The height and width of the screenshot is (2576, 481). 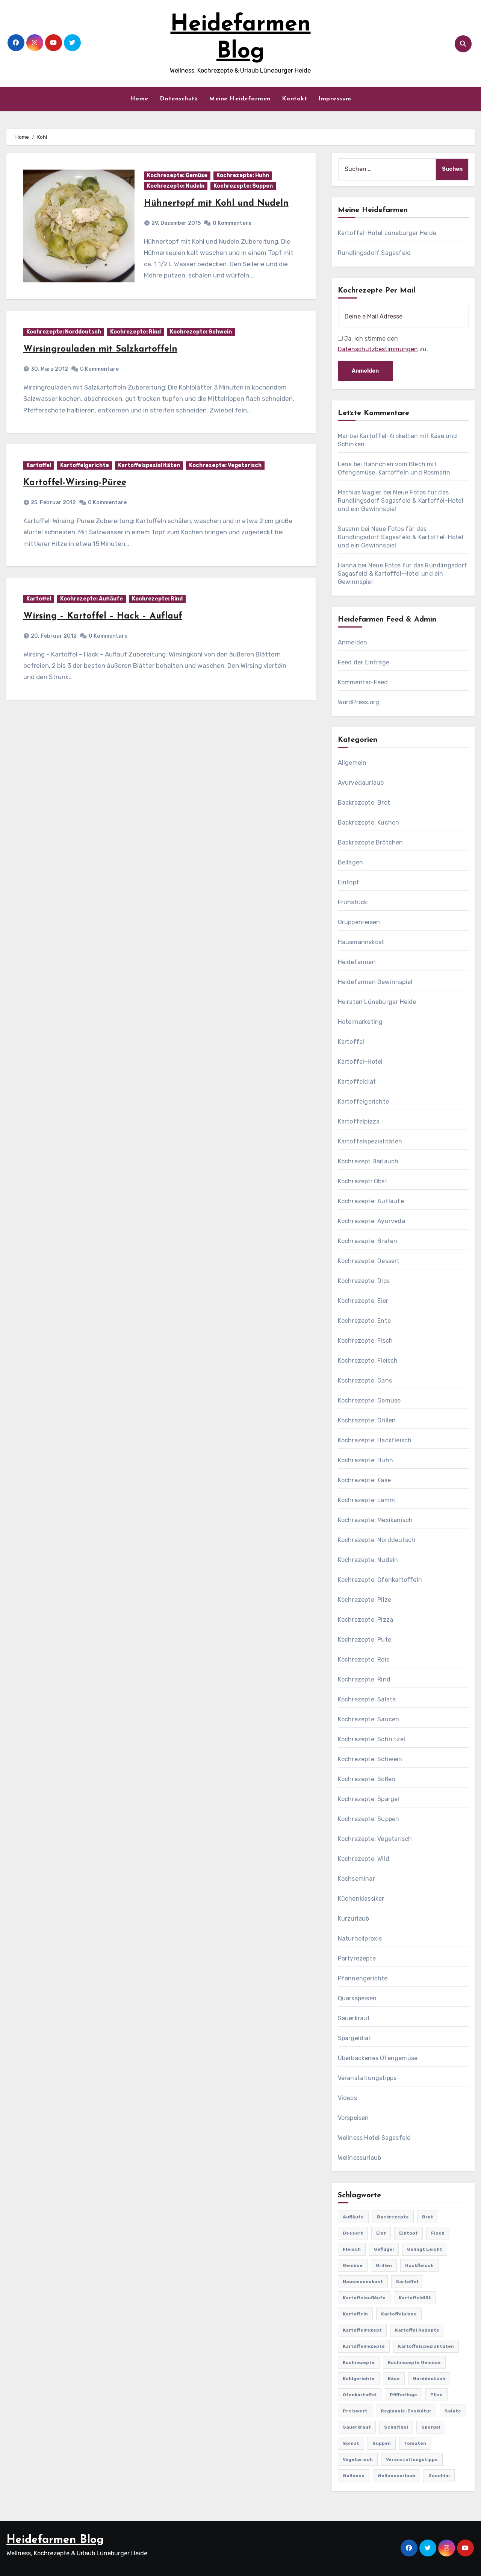 I want to click on Kochrezepte: Vegetarisch, so click(x=225, y=465).